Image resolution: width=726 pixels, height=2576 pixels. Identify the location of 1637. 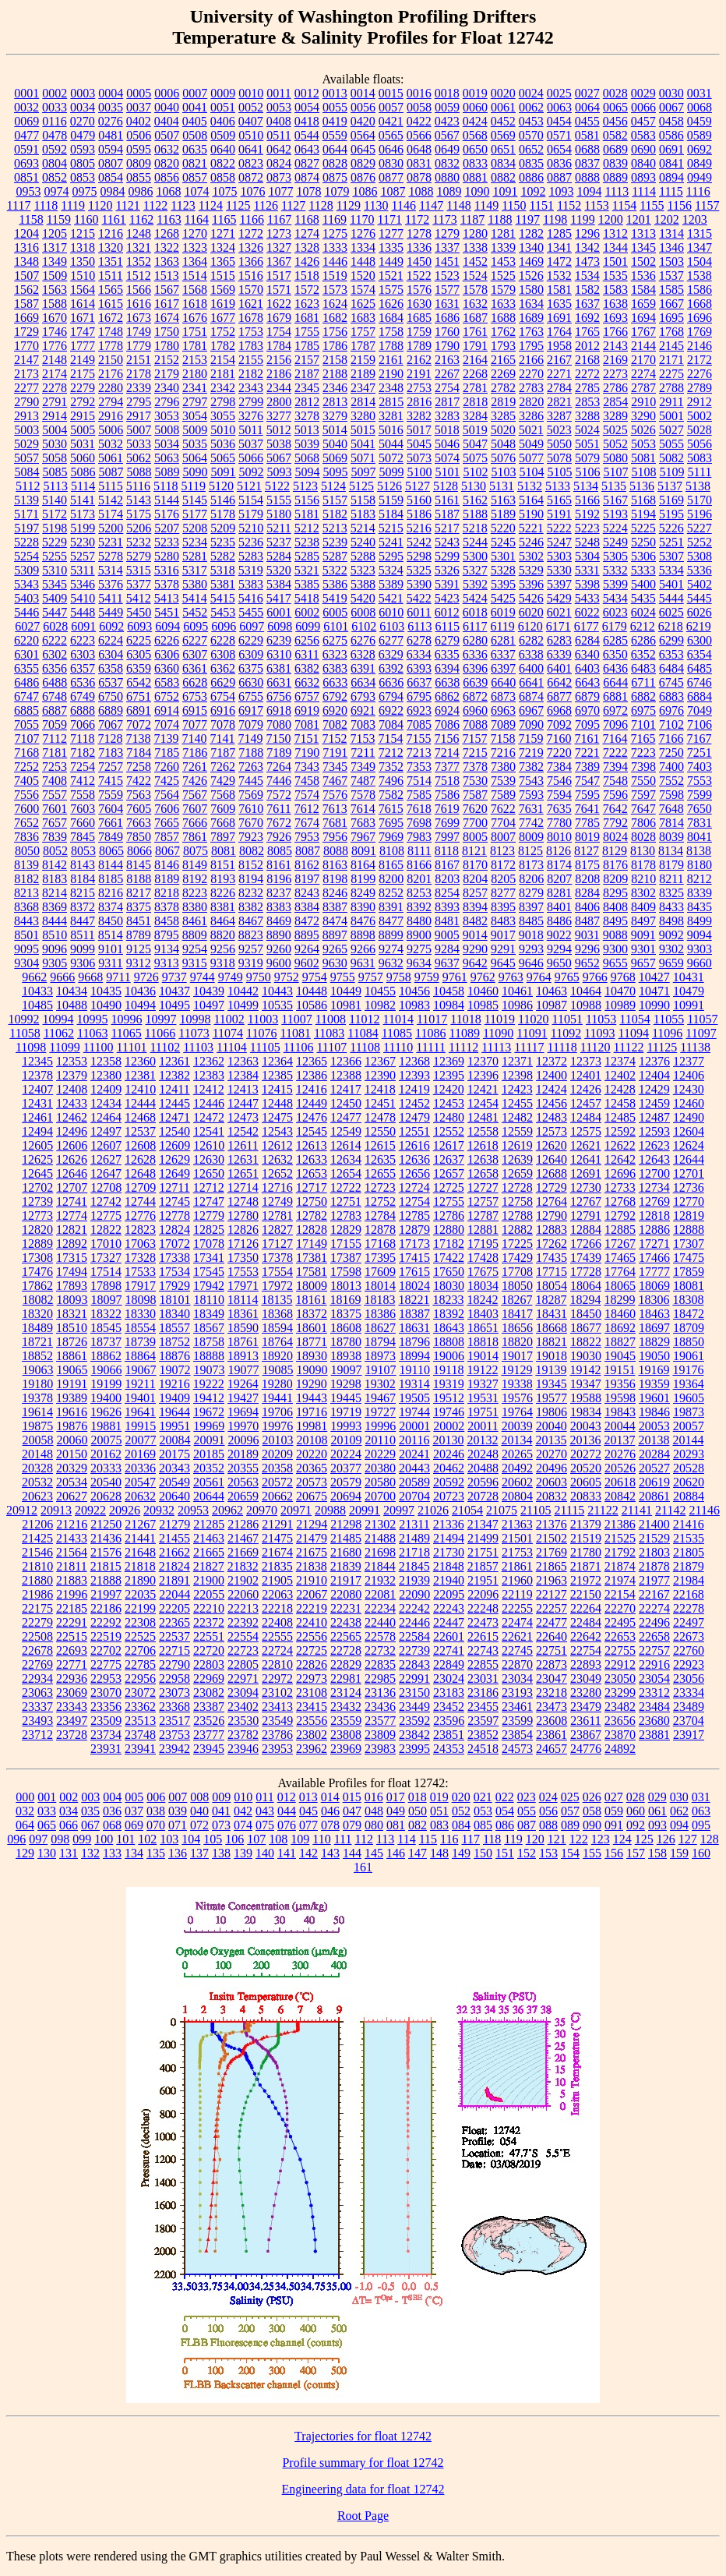
(587, 303).